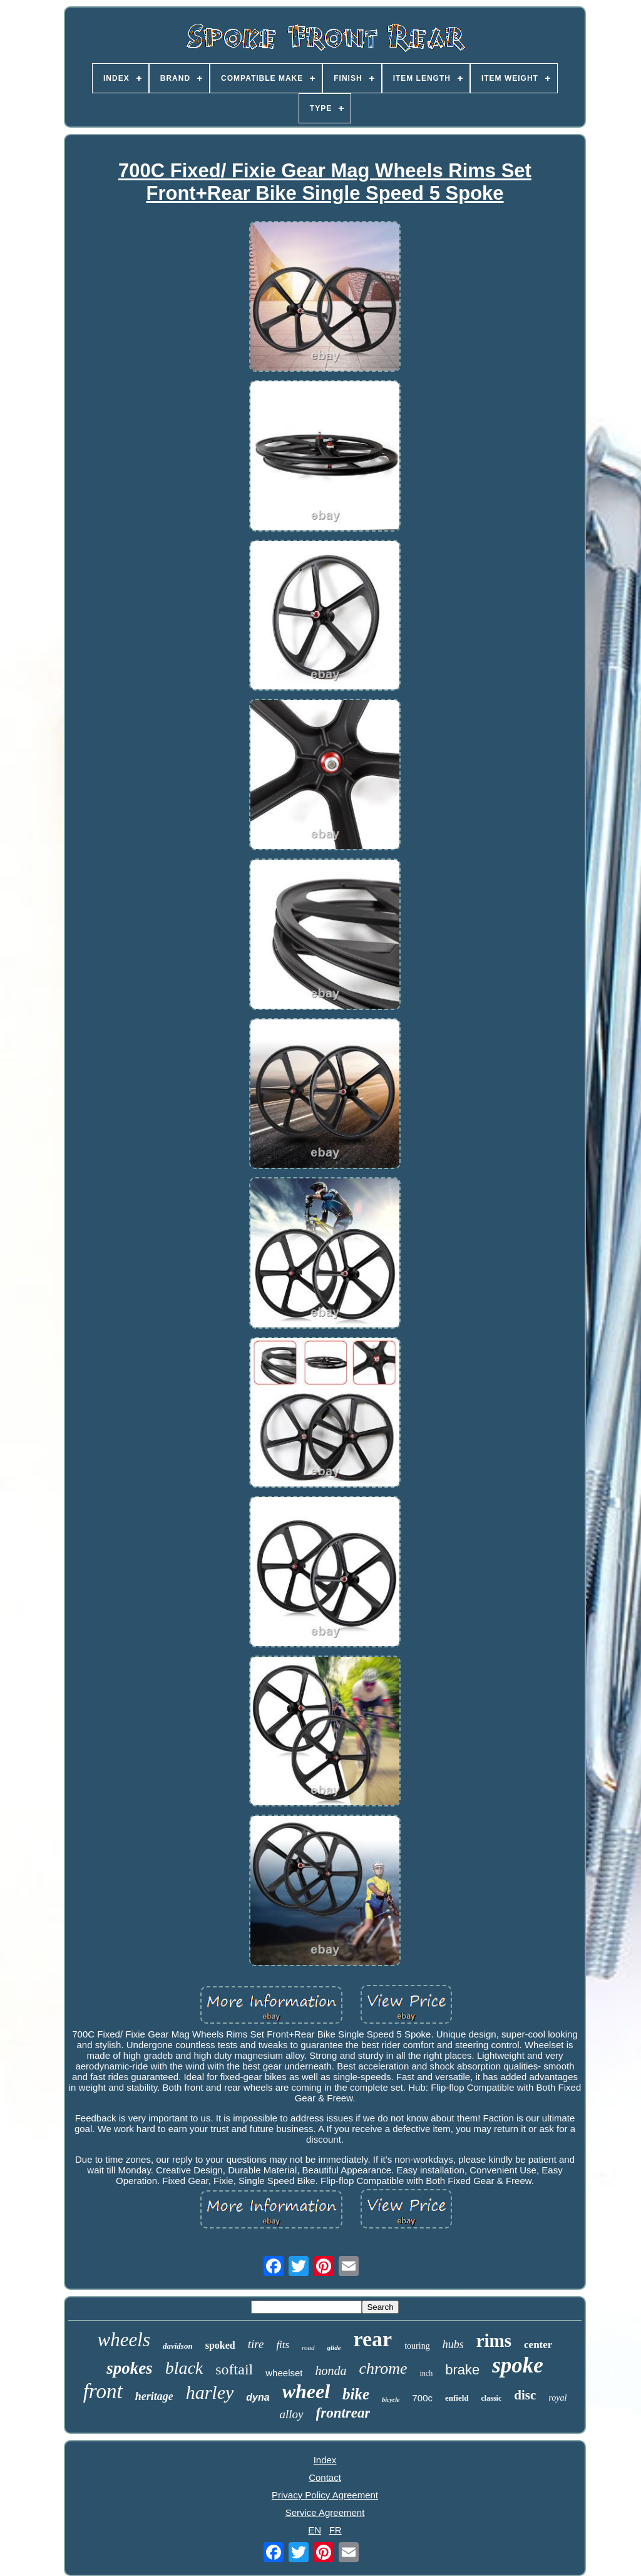 The image size is (641, 2576). I want to click on disc, so click(525, 2395).